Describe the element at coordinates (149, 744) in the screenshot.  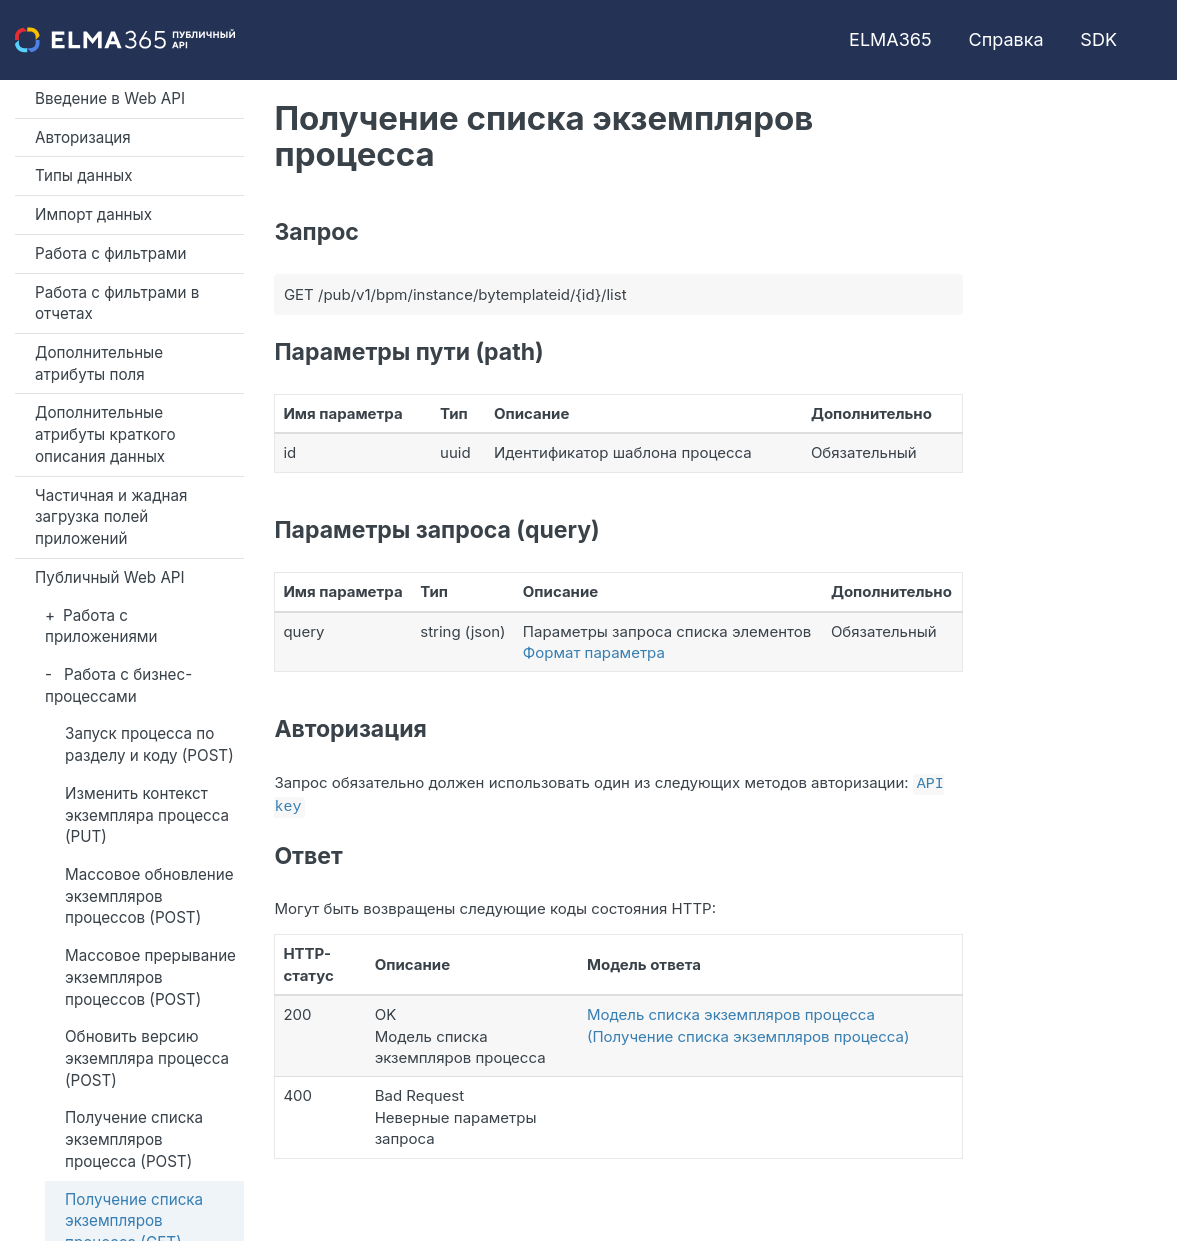
I see `Запуск процесса по разделу и коду (POST)` at that location.